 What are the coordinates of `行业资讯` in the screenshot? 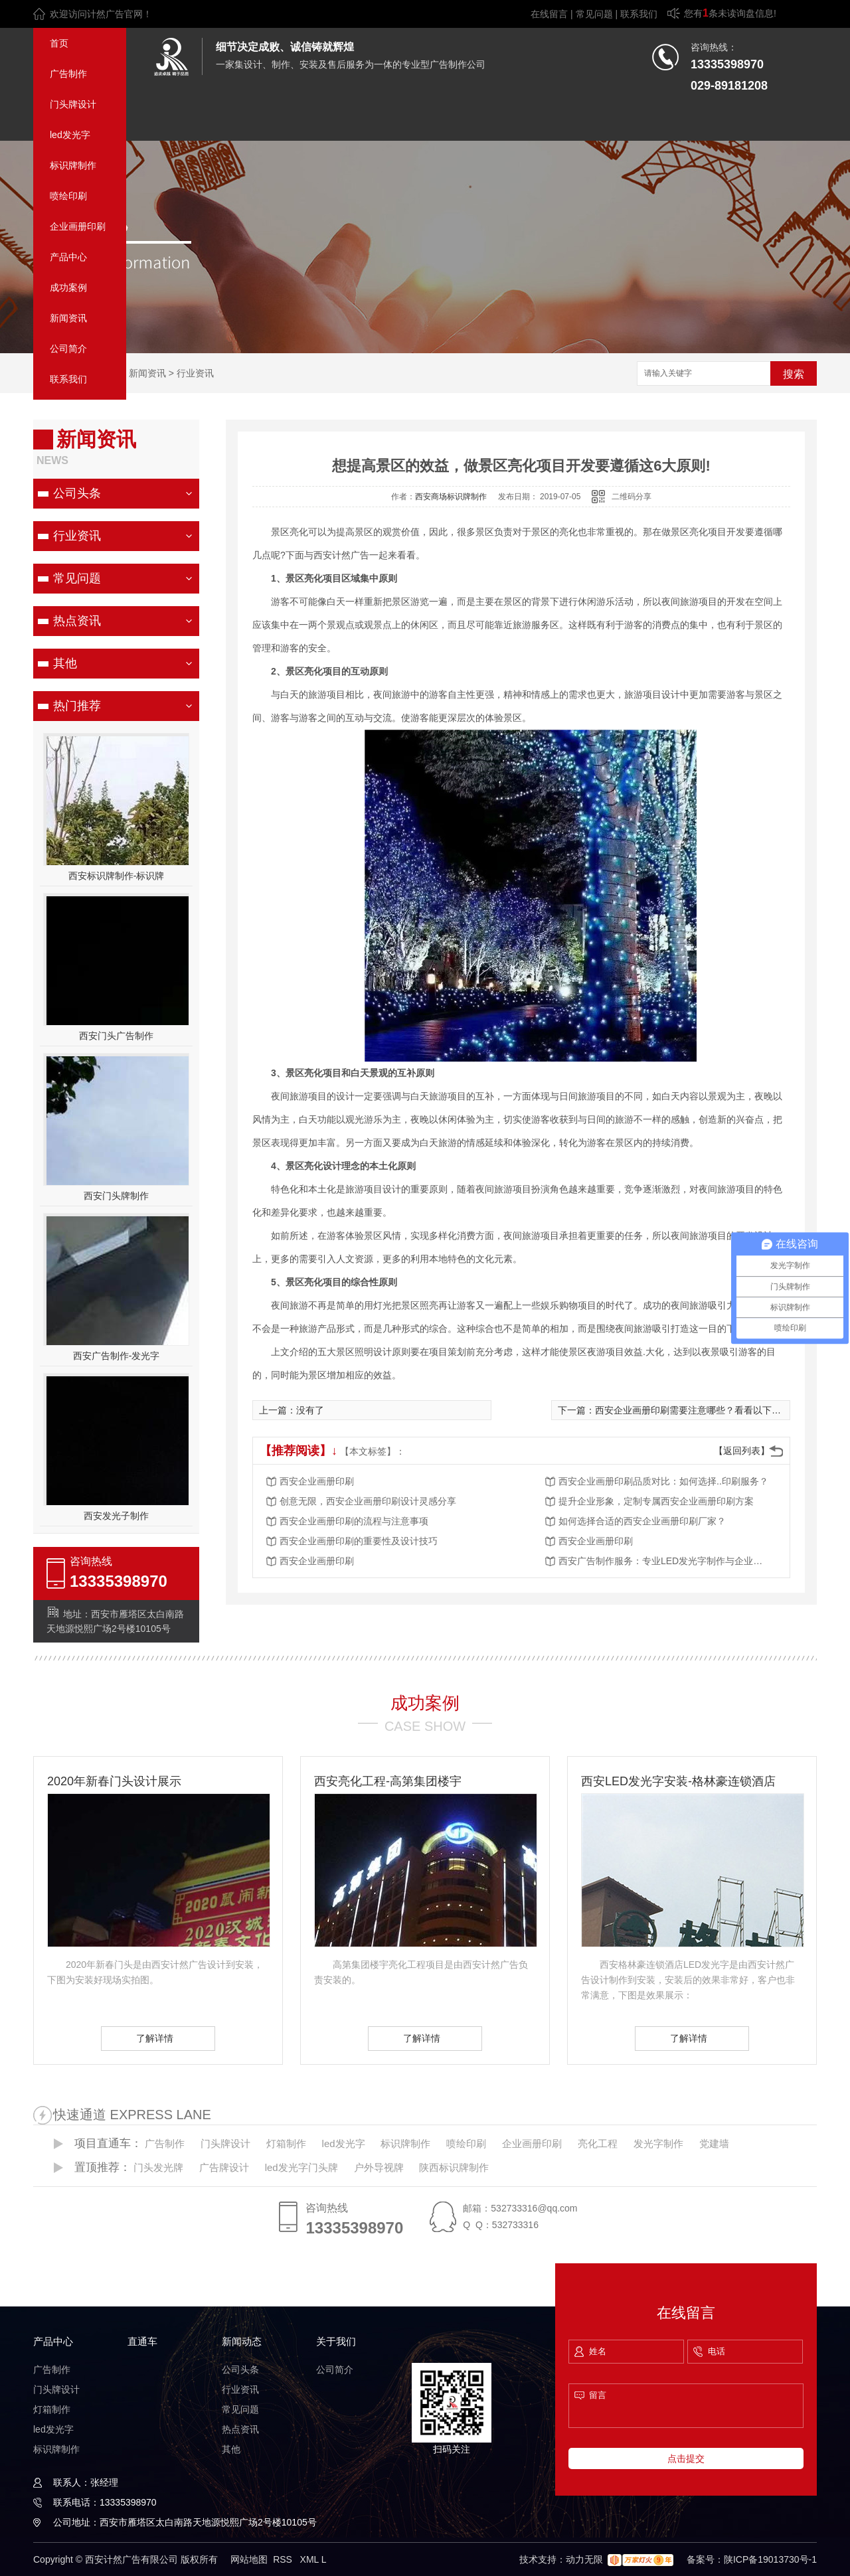 It's located at (195, 373).